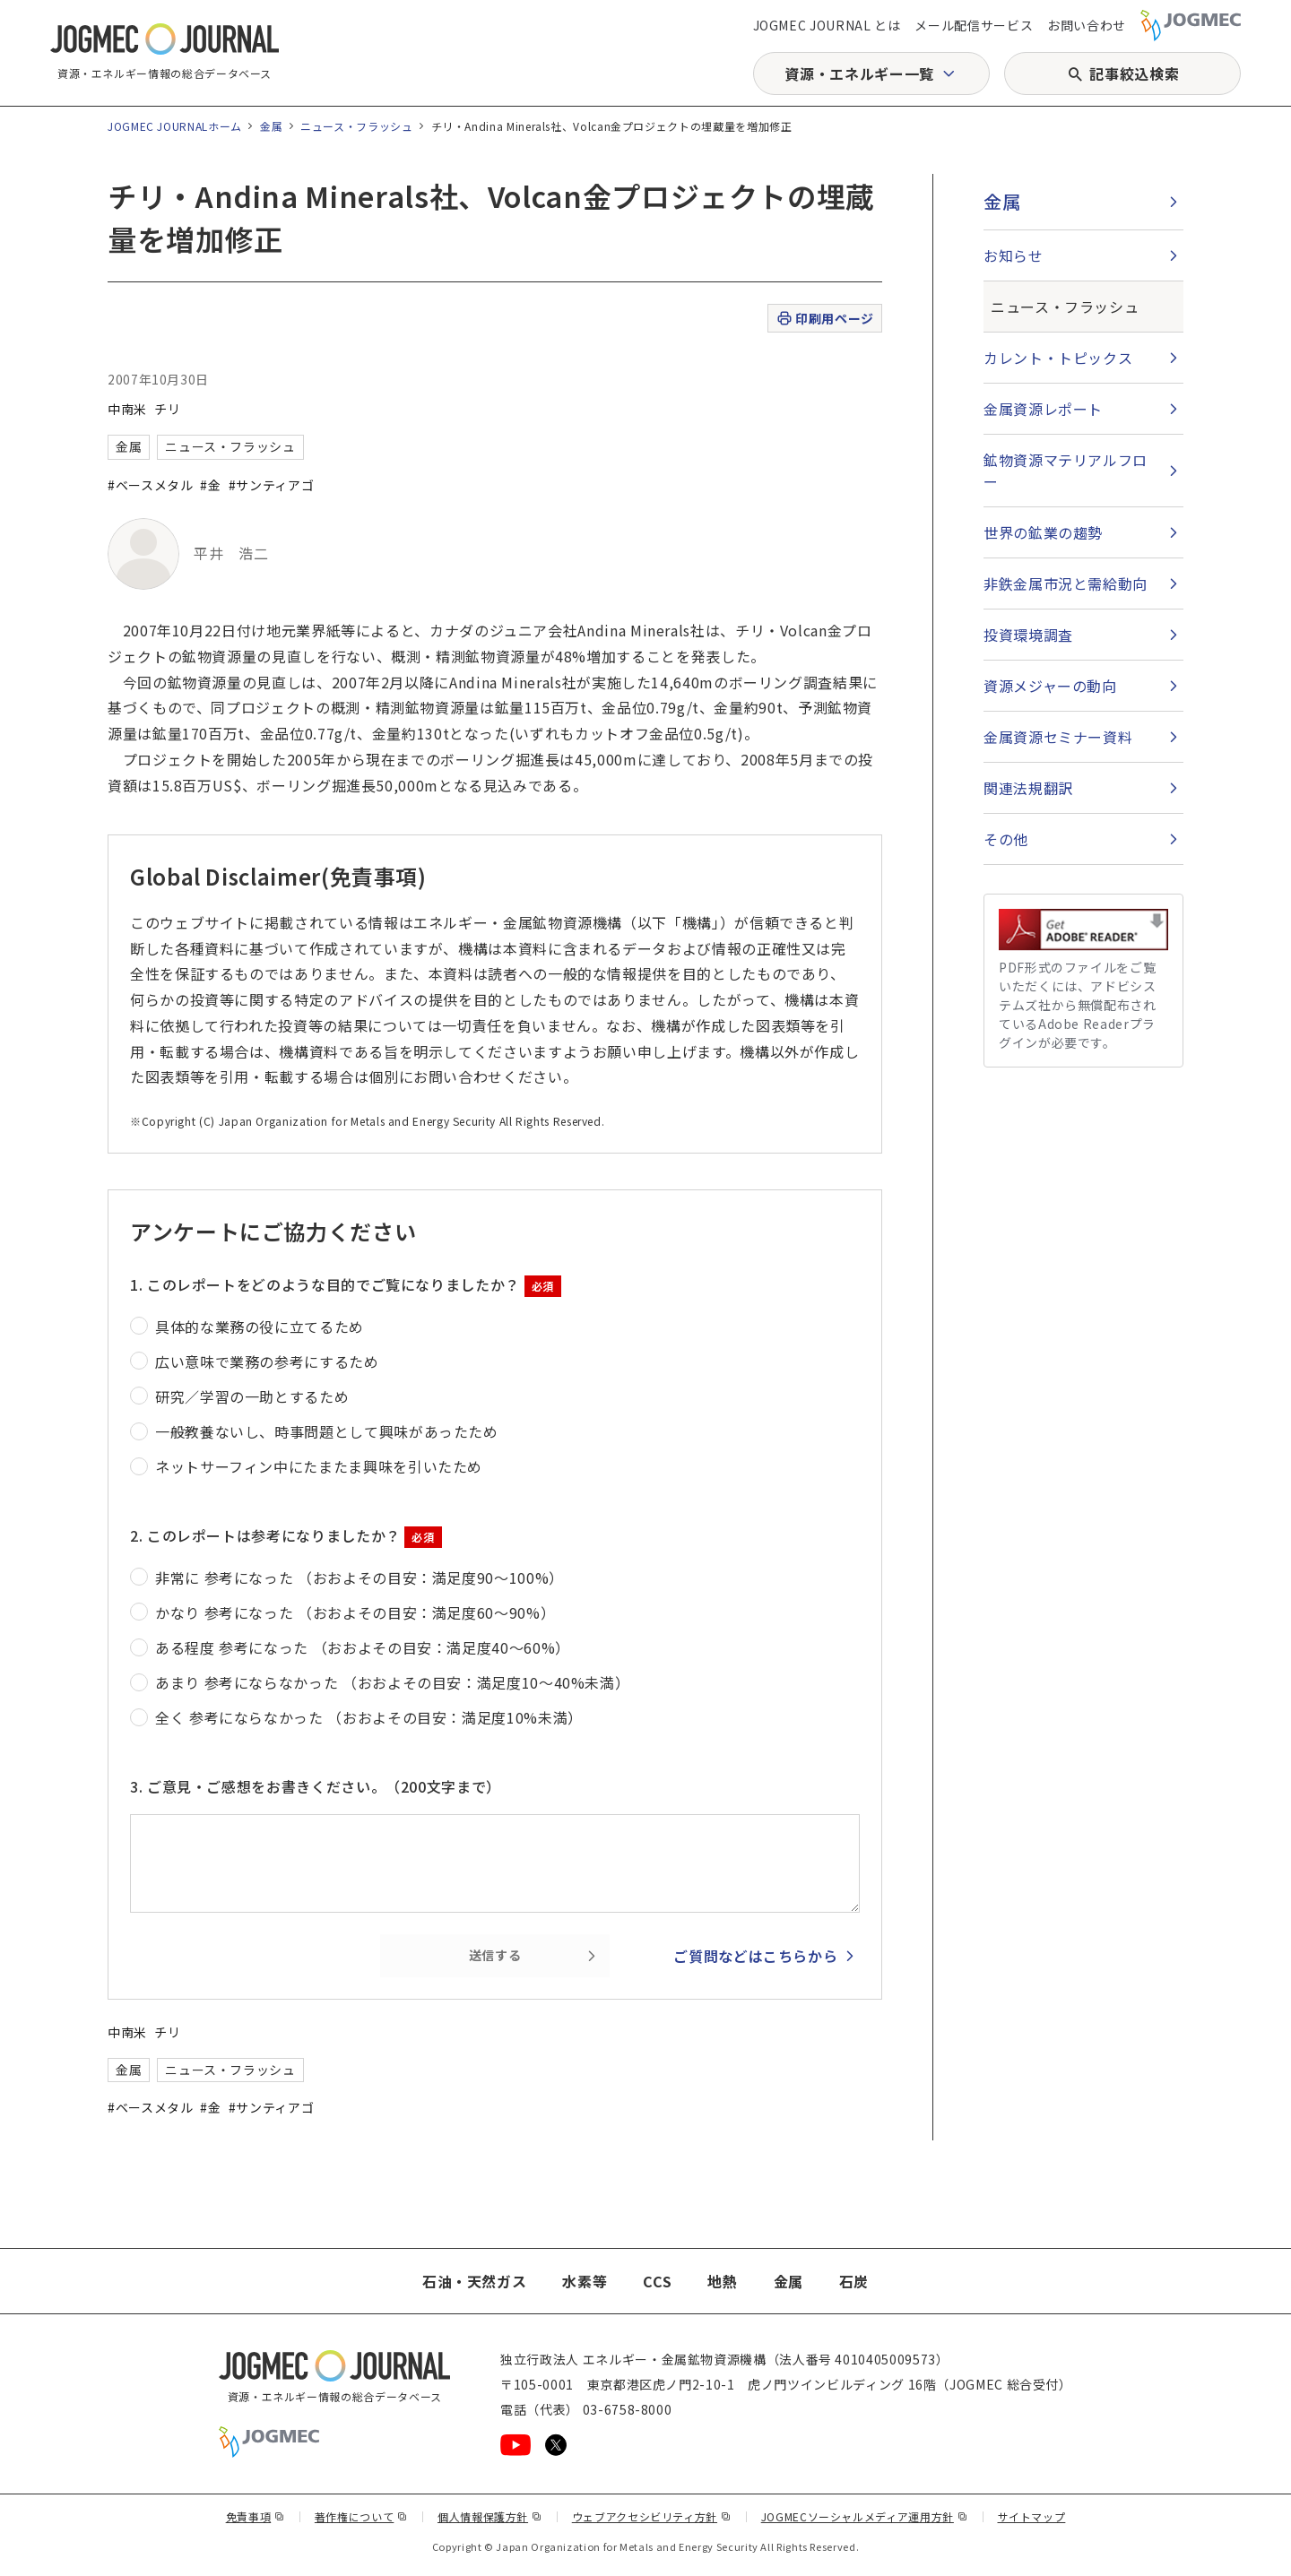  I want to click on 投資環境調査, so click(1028, 634).